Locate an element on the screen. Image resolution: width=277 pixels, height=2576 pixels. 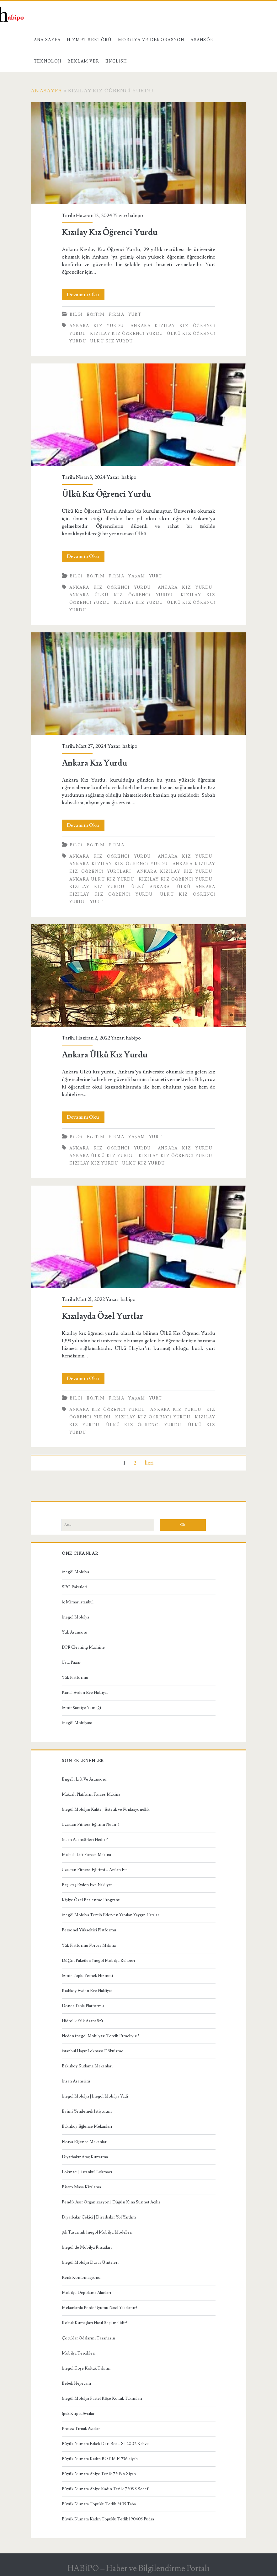
İç Mimar İstanbul is located at coordinates (78, 1602).